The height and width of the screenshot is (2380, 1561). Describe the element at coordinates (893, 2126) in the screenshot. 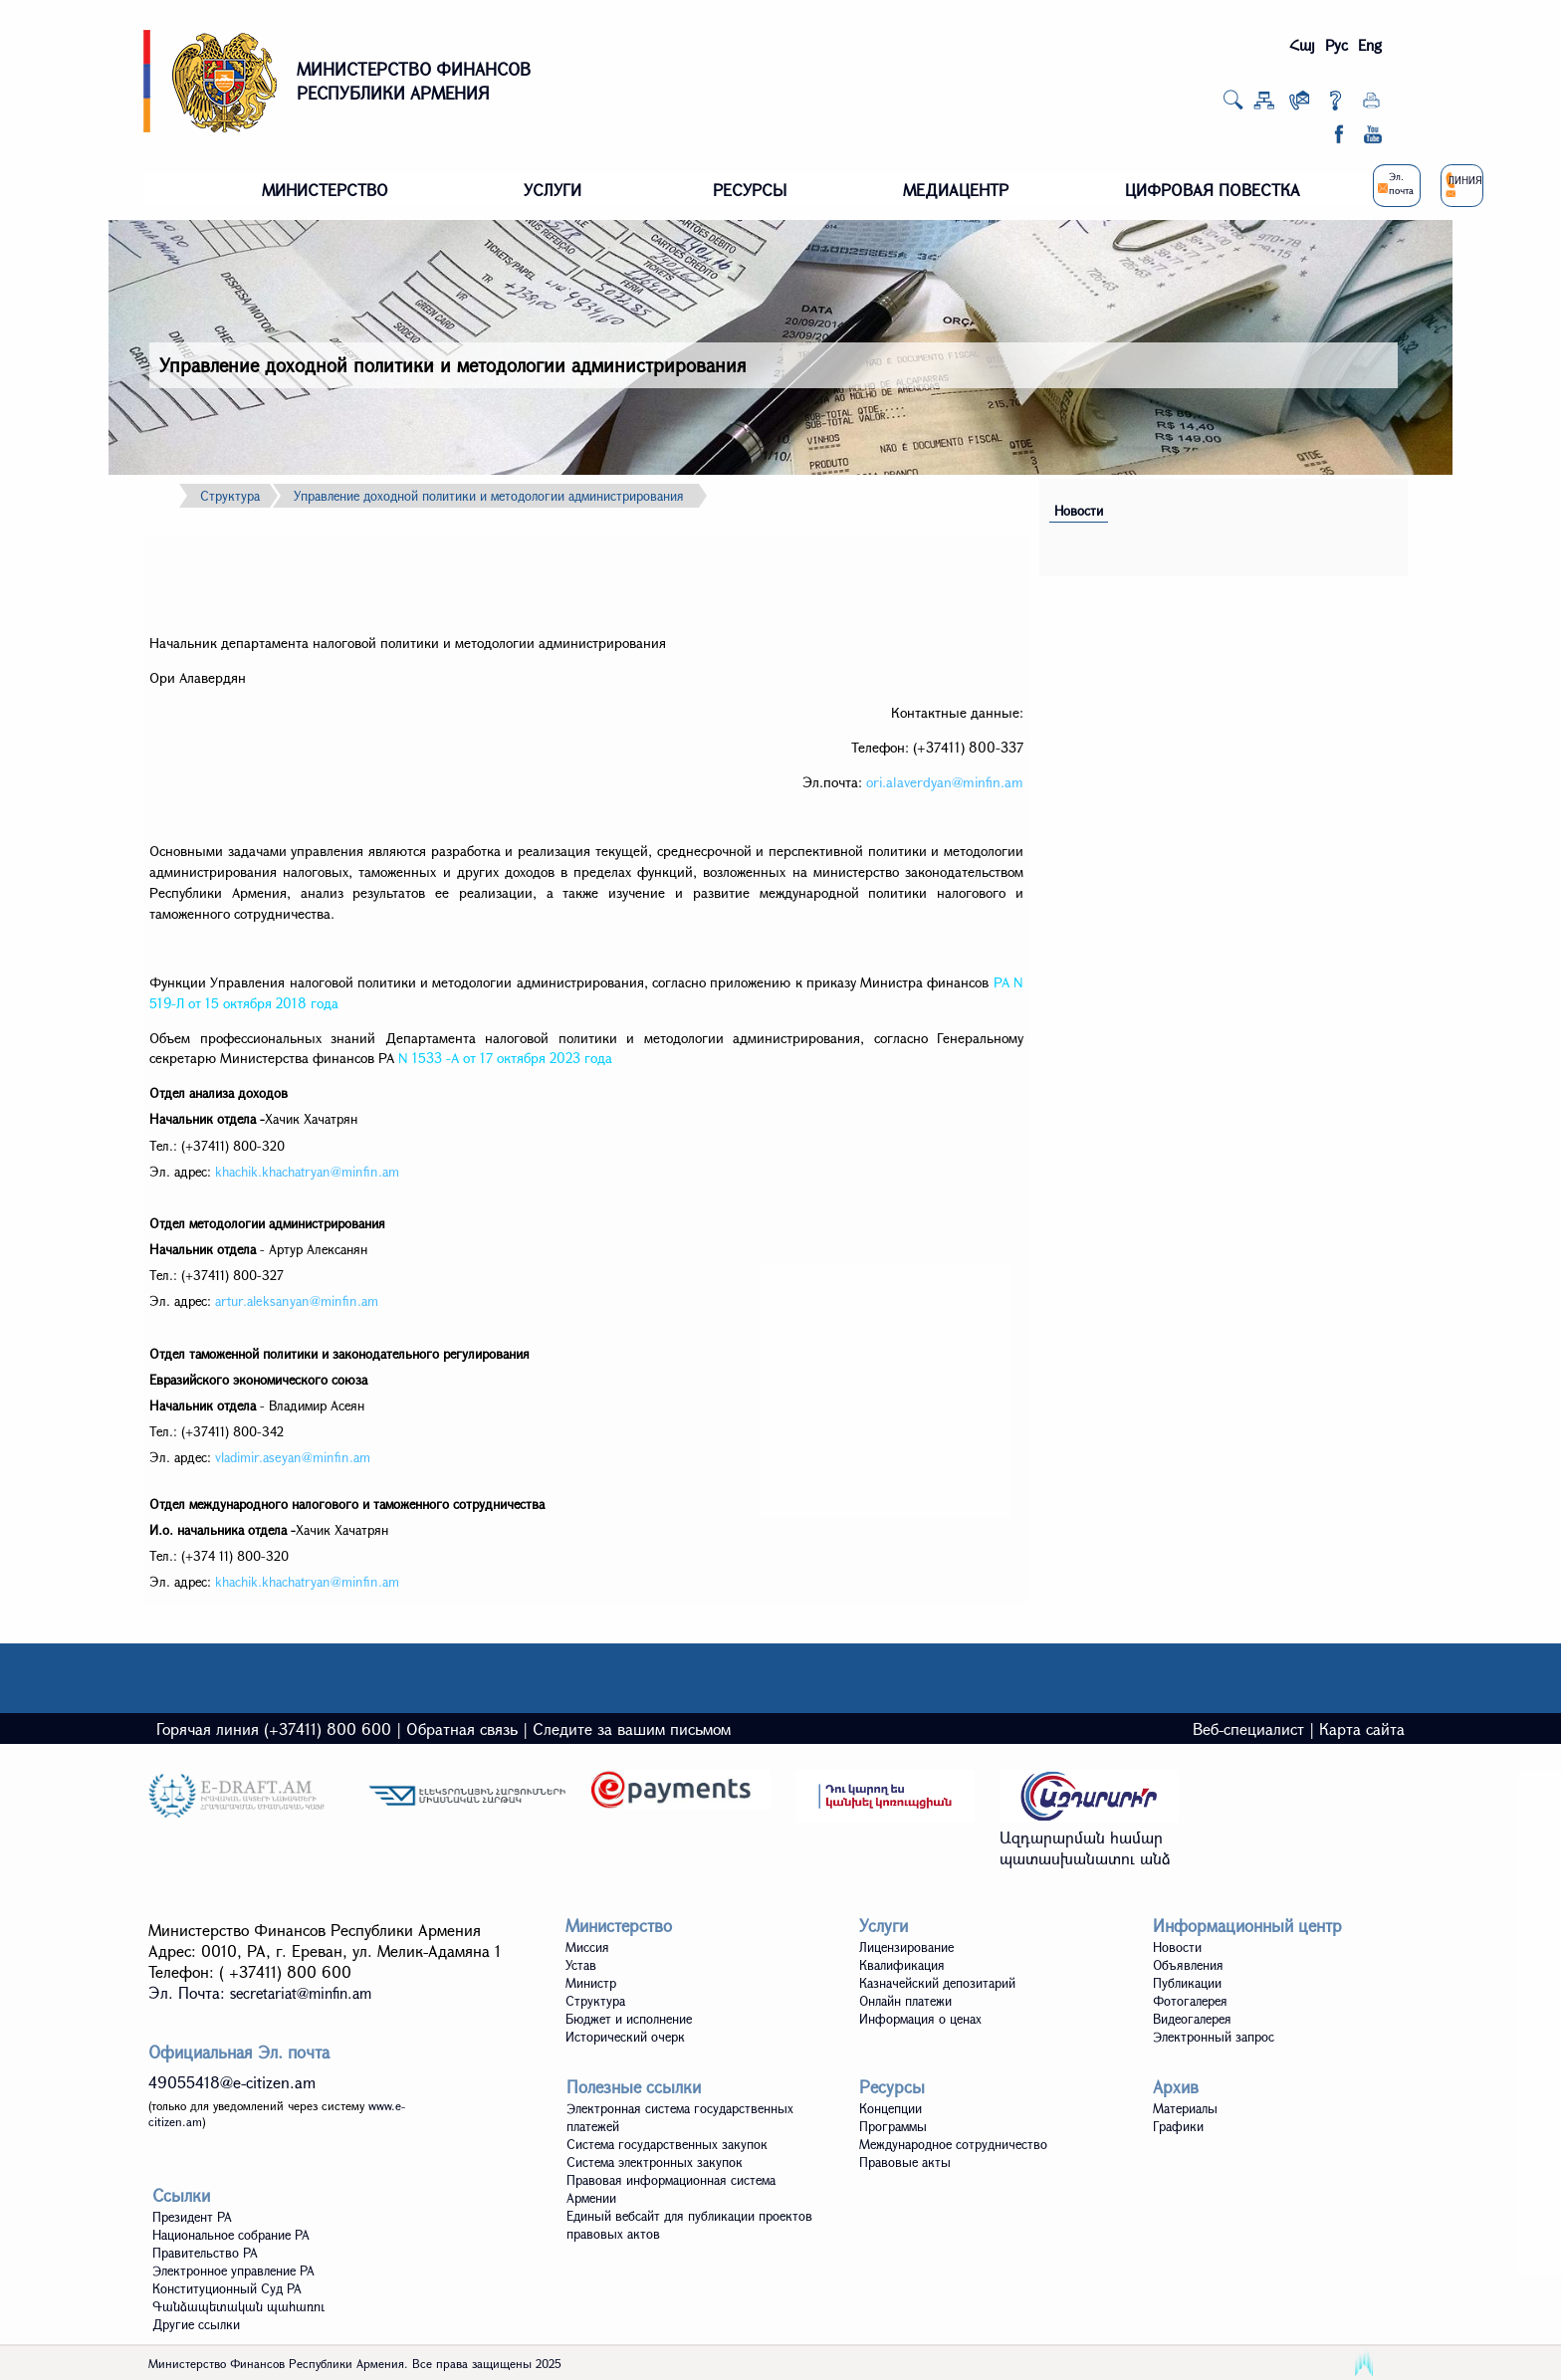

I see `Программы` at that location.